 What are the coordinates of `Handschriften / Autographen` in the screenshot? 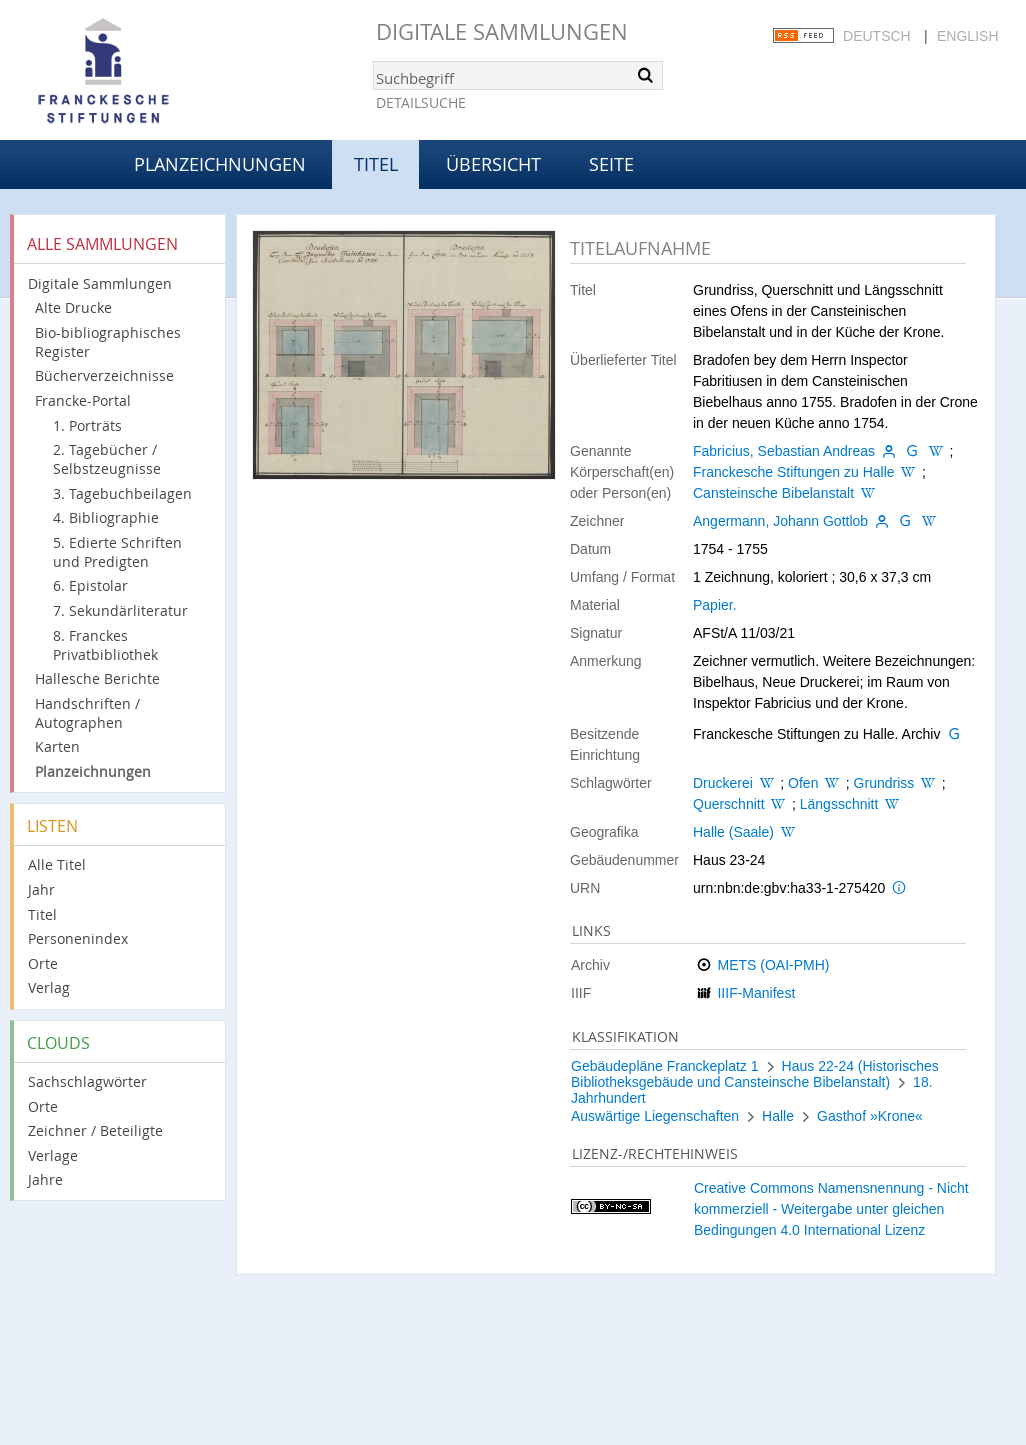 It's located at (87, 713).